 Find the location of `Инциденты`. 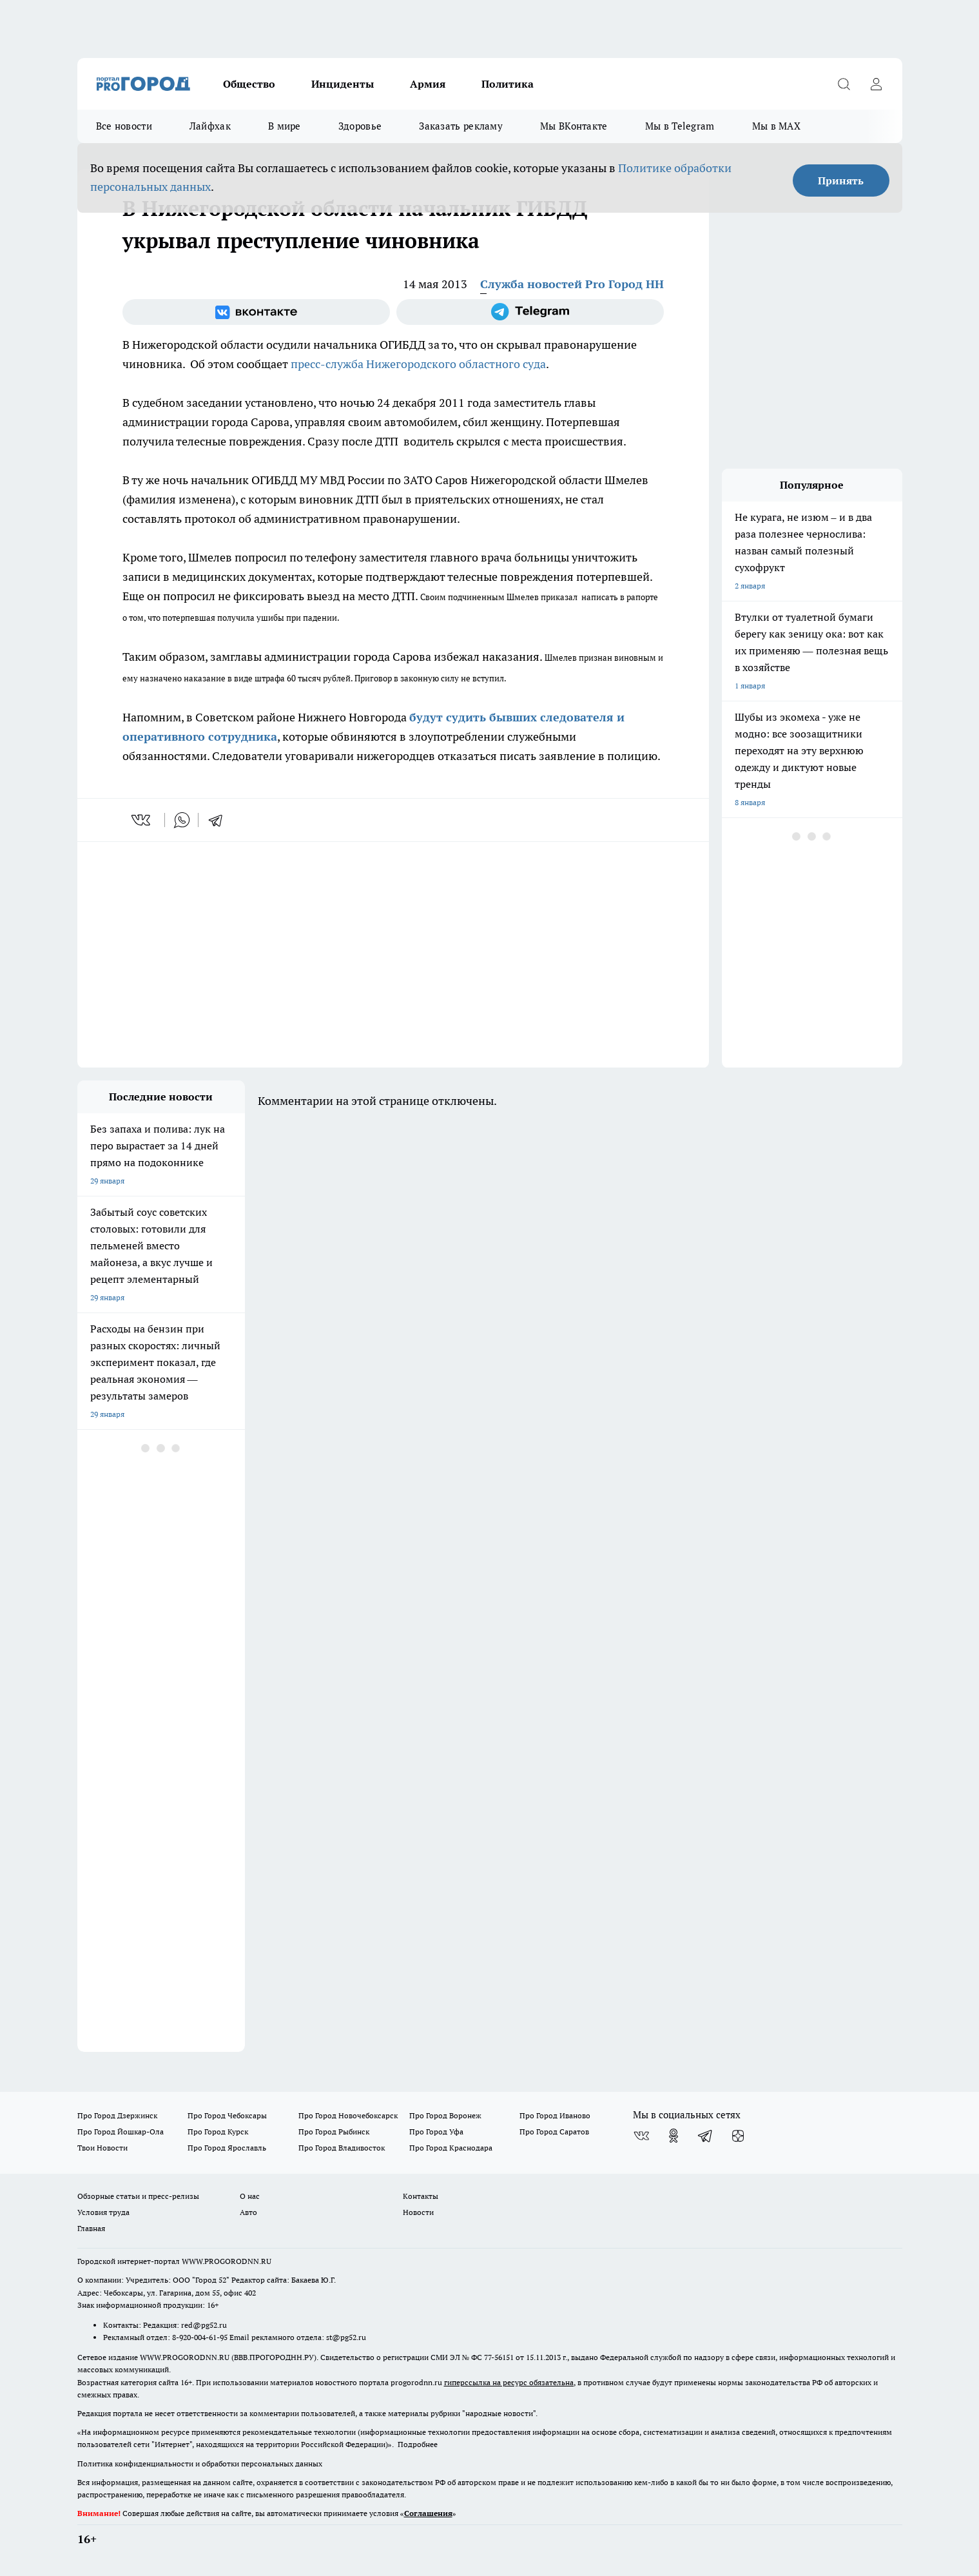

Инциденты is located at coordinates (342, 83).